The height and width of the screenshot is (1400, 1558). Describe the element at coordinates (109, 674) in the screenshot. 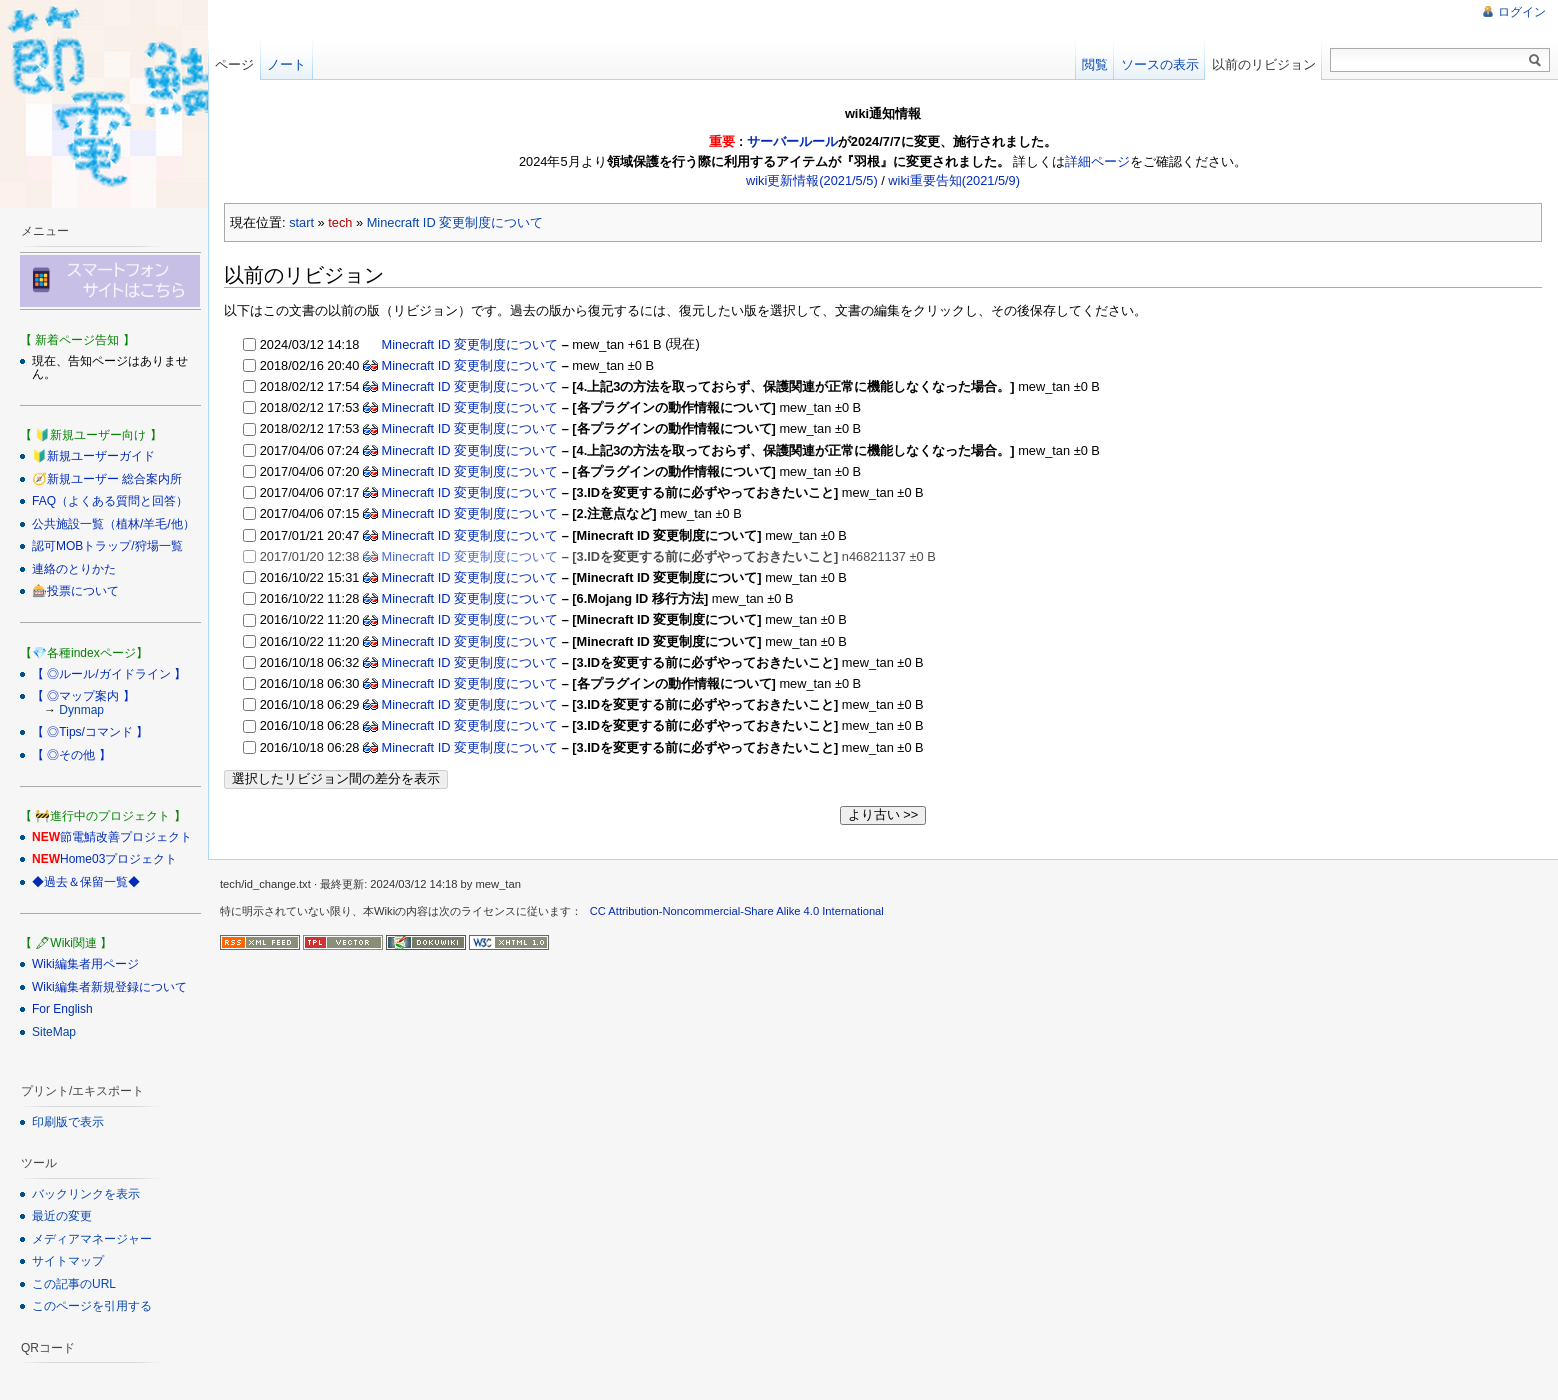

I see `【 ◎ルール/ガイドライン 】` at that location.